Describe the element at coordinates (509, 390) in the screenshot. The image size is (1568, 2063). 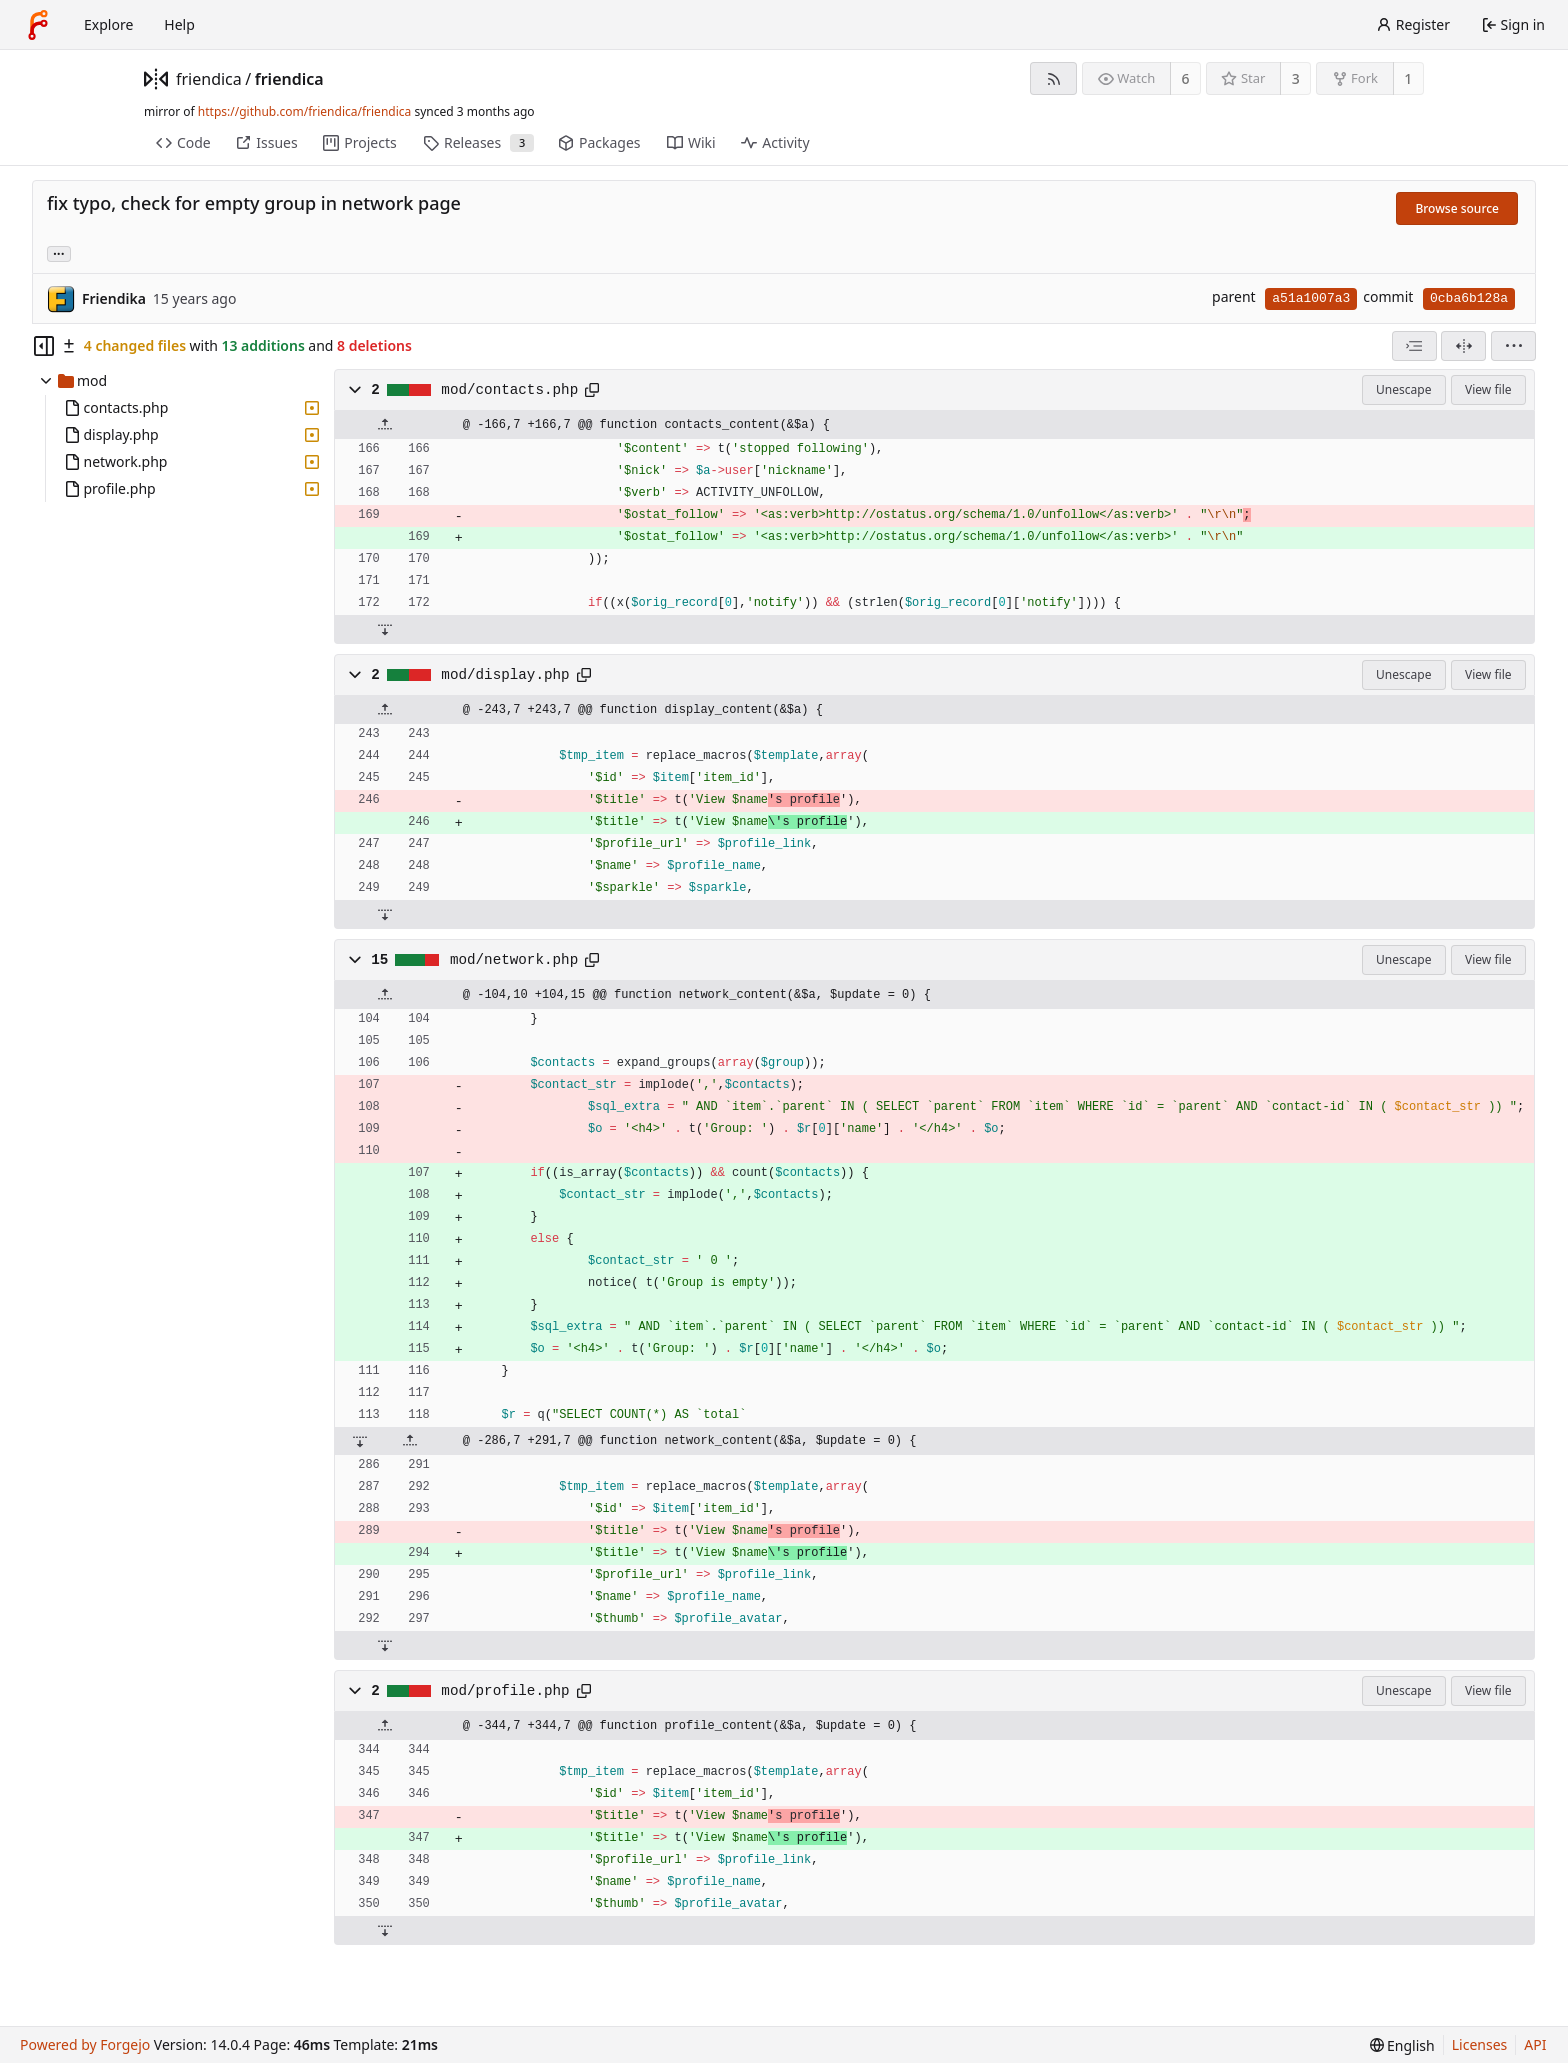
I see `mod/contacts.php` at that location.